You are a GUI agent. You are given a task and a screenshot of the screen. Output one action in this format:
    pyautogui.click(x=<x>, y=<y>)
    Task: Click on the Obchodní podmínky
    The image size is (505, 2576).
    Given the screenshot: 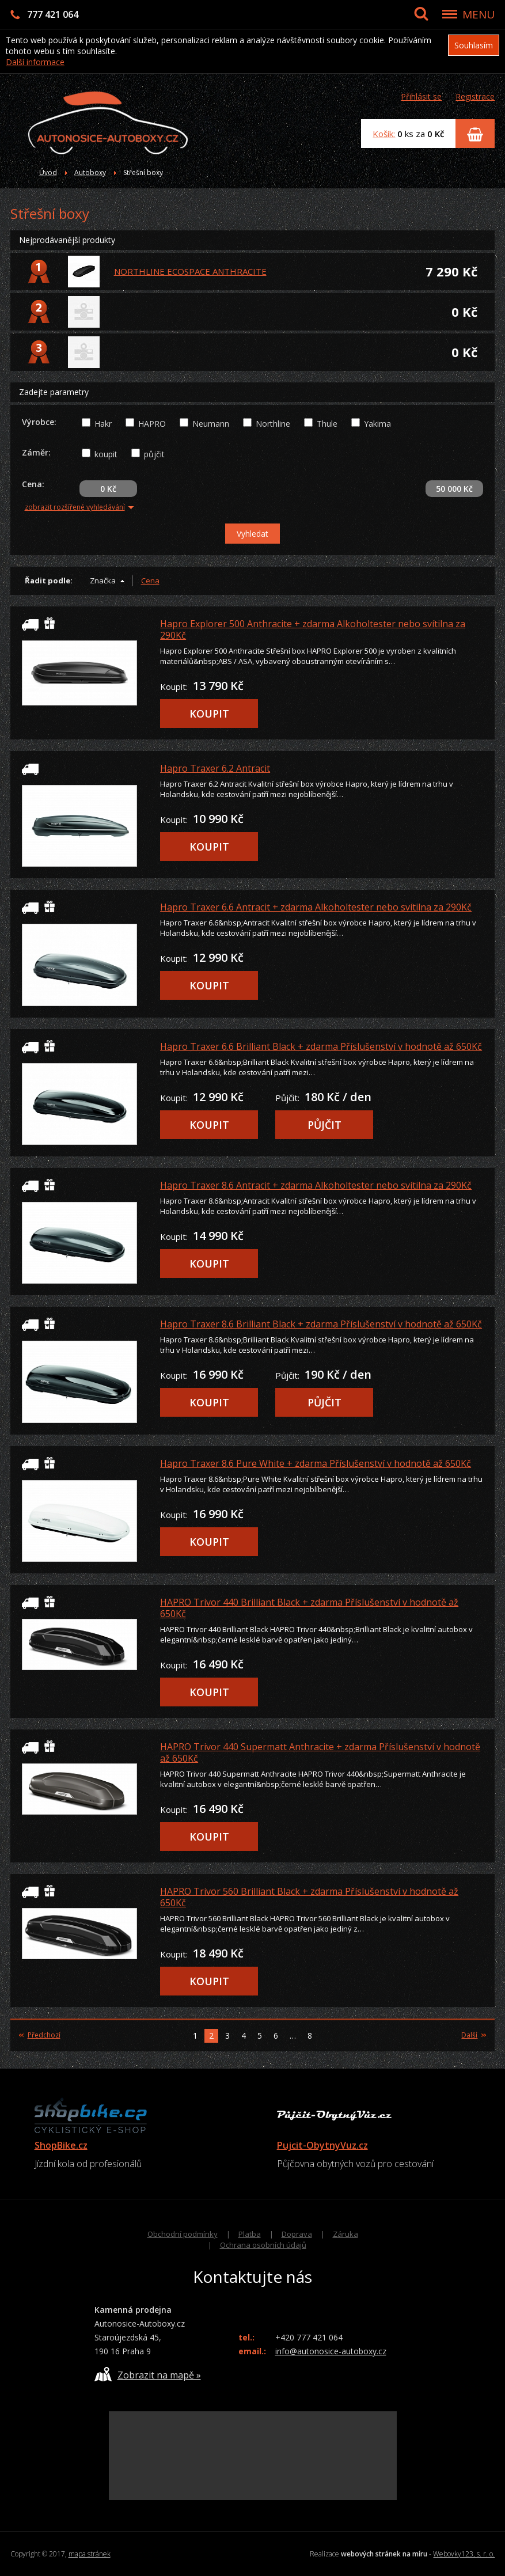 What is the action you would take?
    pyautogui.click(x=182, y=2234)
    